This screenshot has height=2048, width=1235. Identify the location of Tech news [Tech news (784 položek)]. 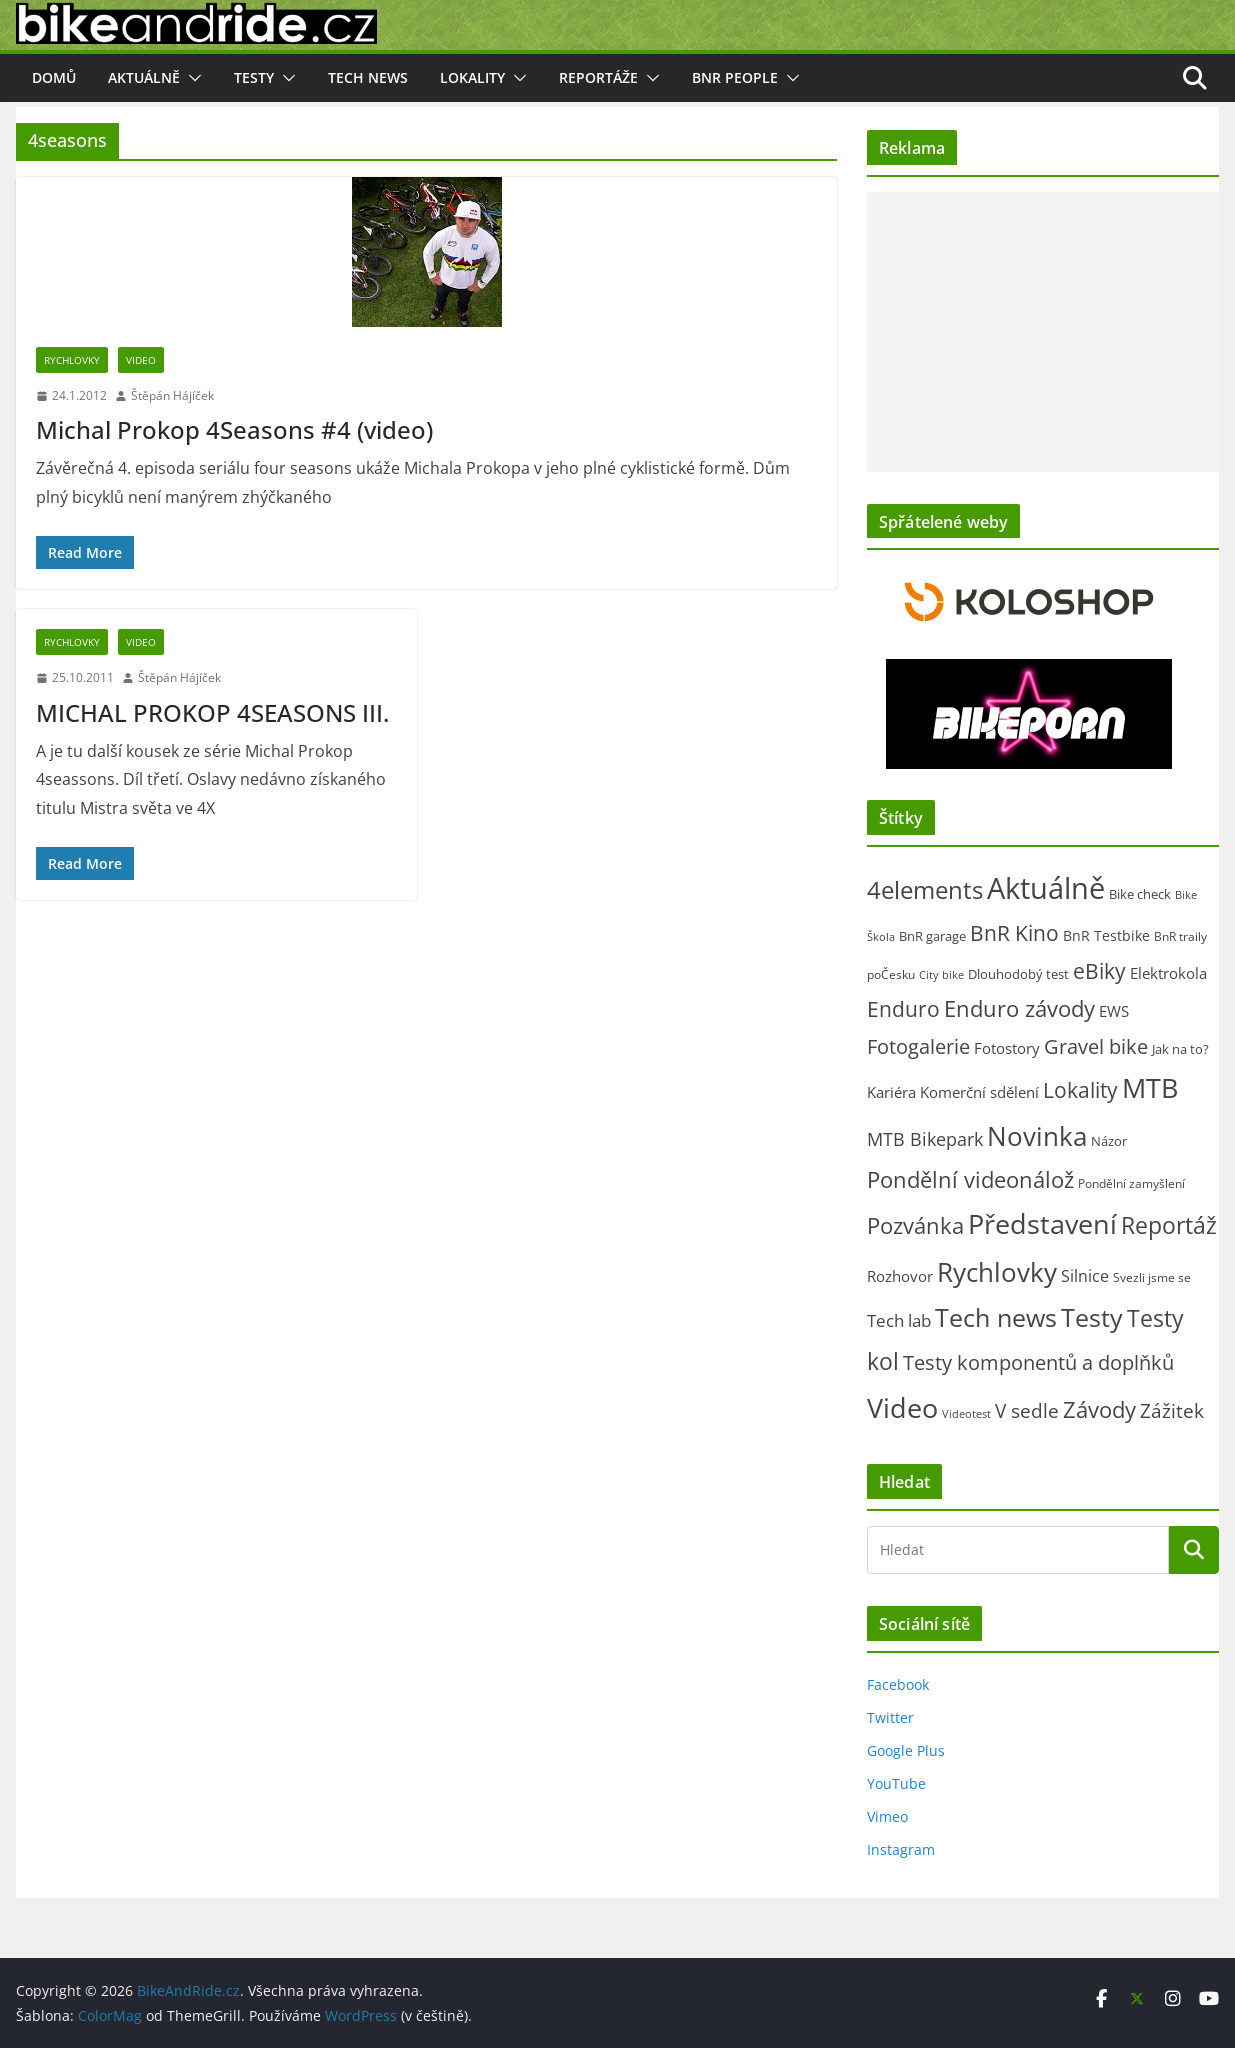
(996, 1317).